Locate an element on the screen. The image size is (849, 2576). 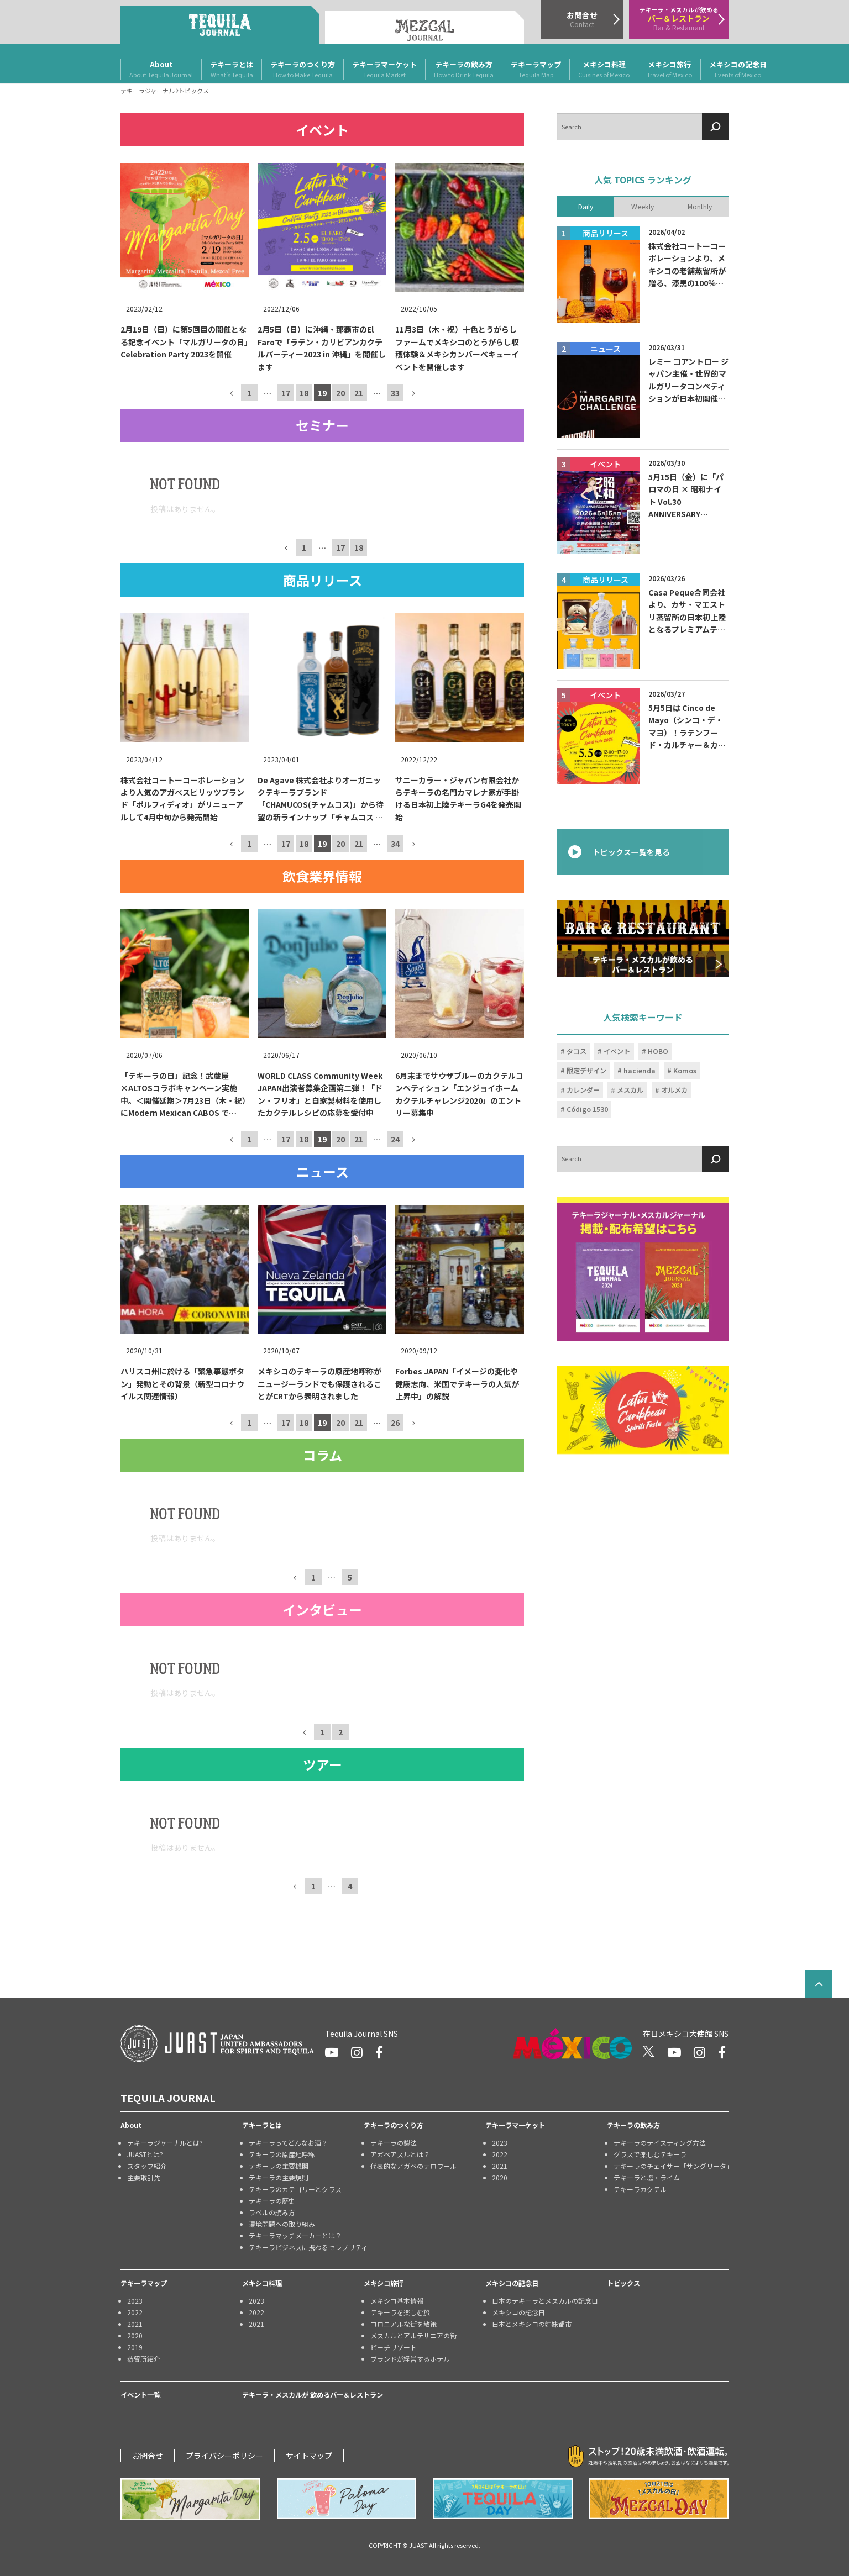
トピックス is located at coordinates (623, 2283).